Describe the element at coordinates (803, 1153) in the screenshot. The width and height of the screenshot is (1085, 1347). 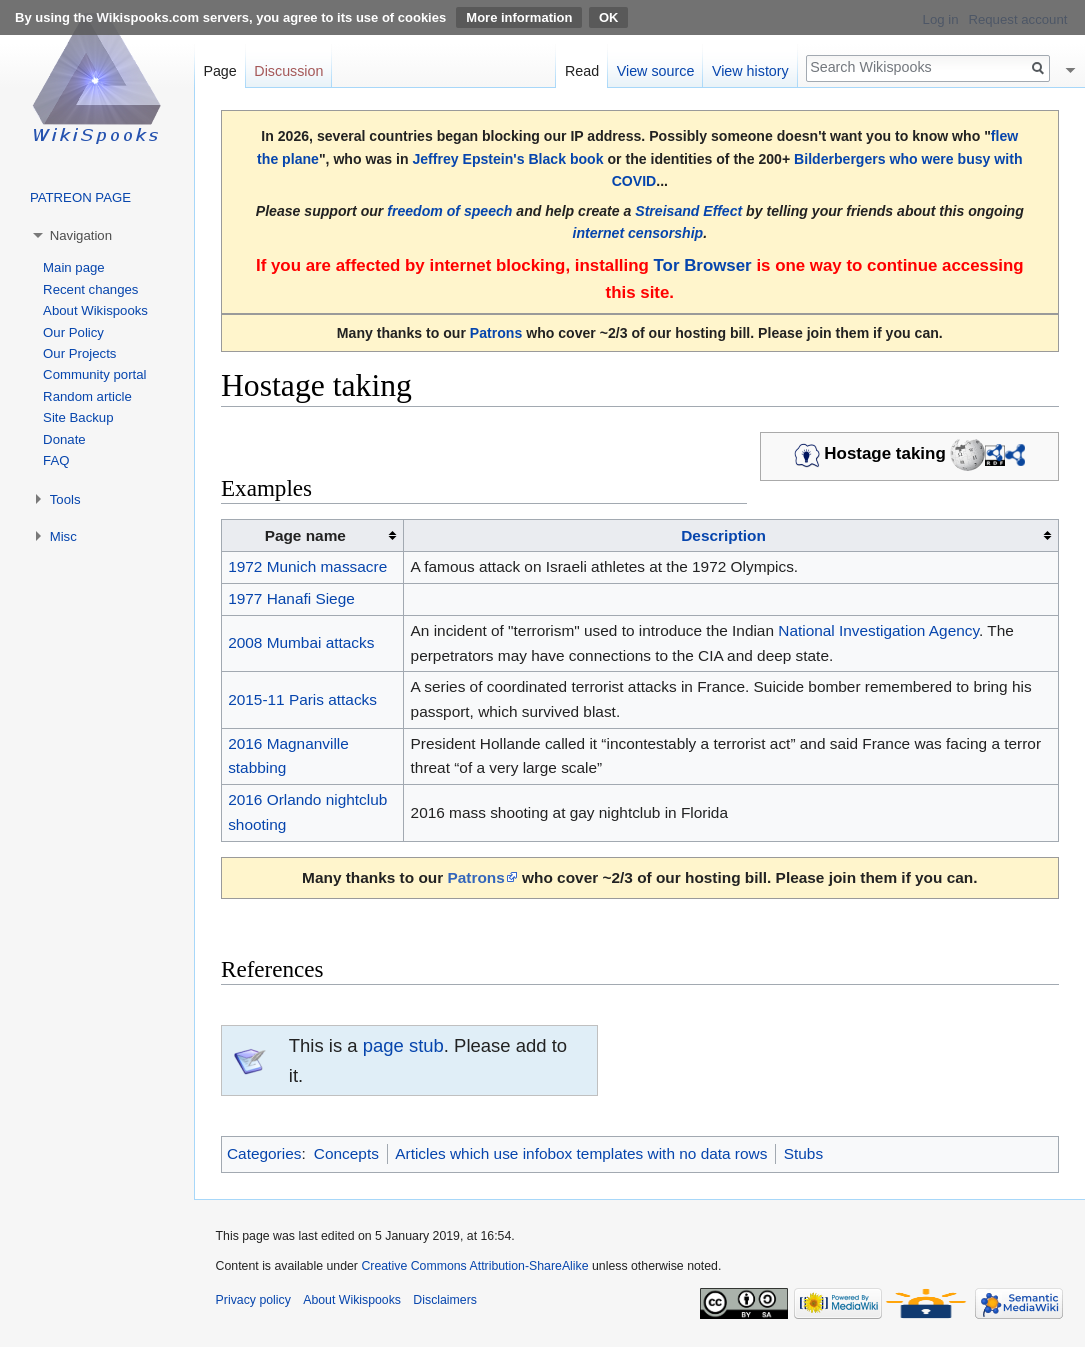
I see `Stubs` at that location.